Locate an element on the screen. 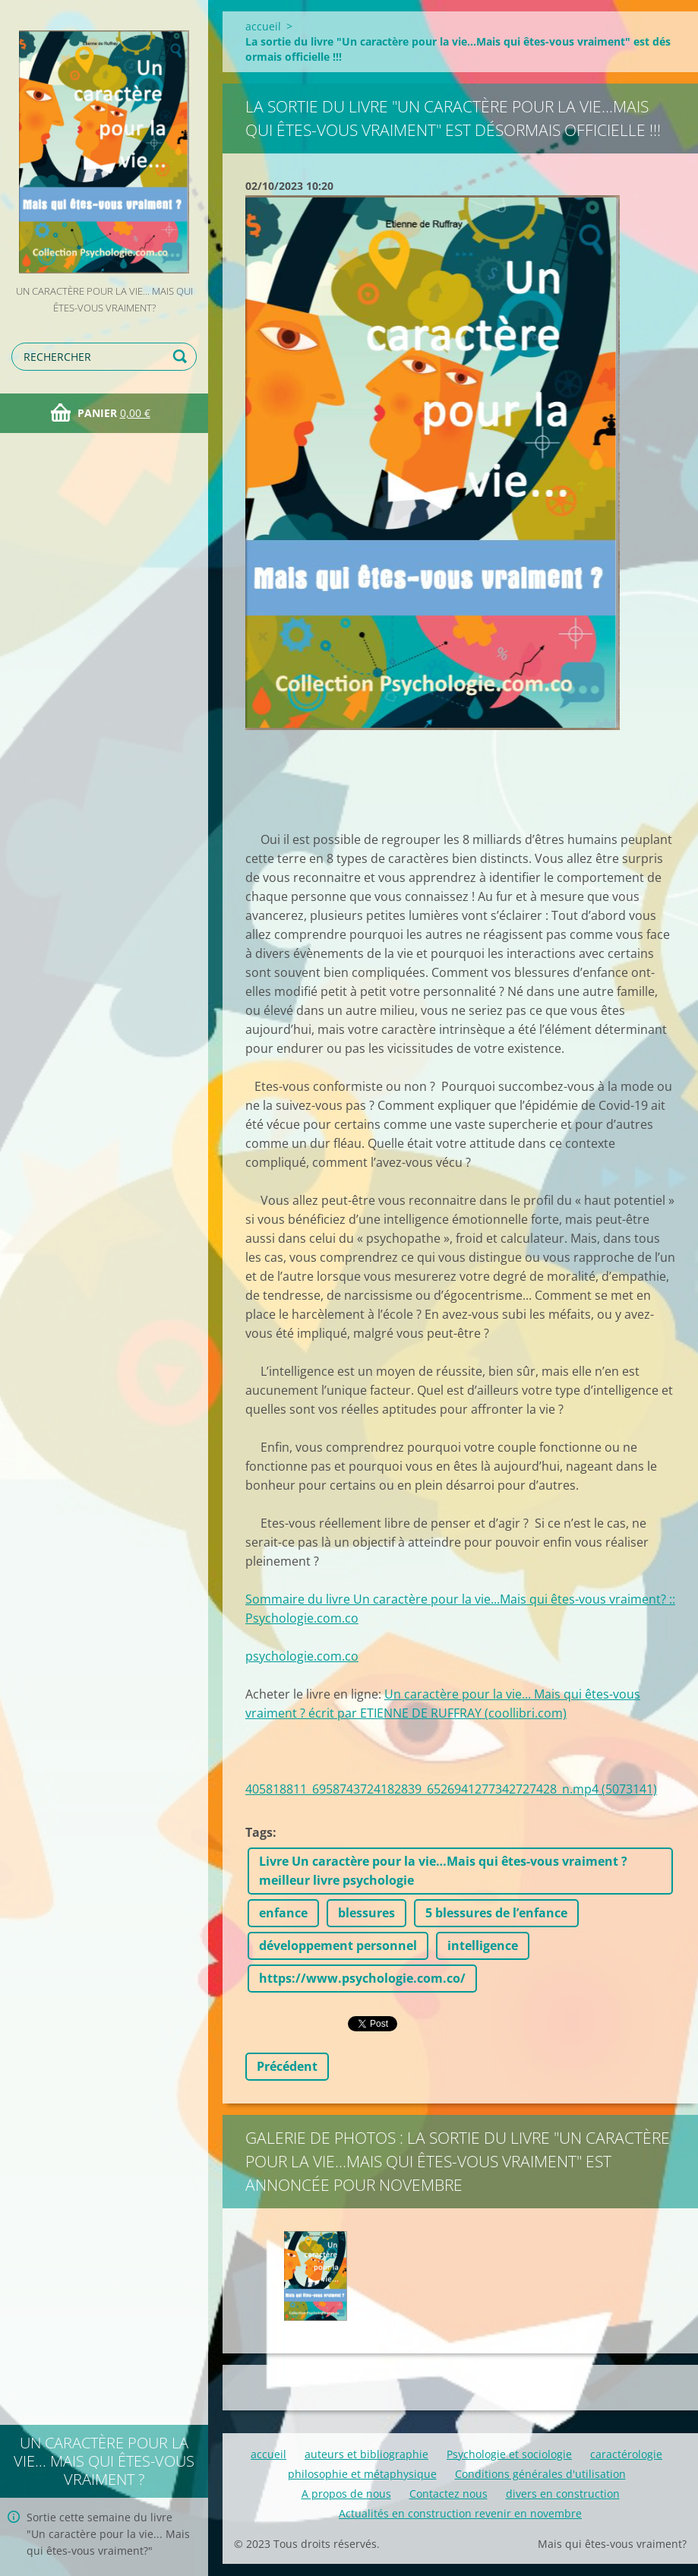  blessures is located at coordinates (366, 1912).